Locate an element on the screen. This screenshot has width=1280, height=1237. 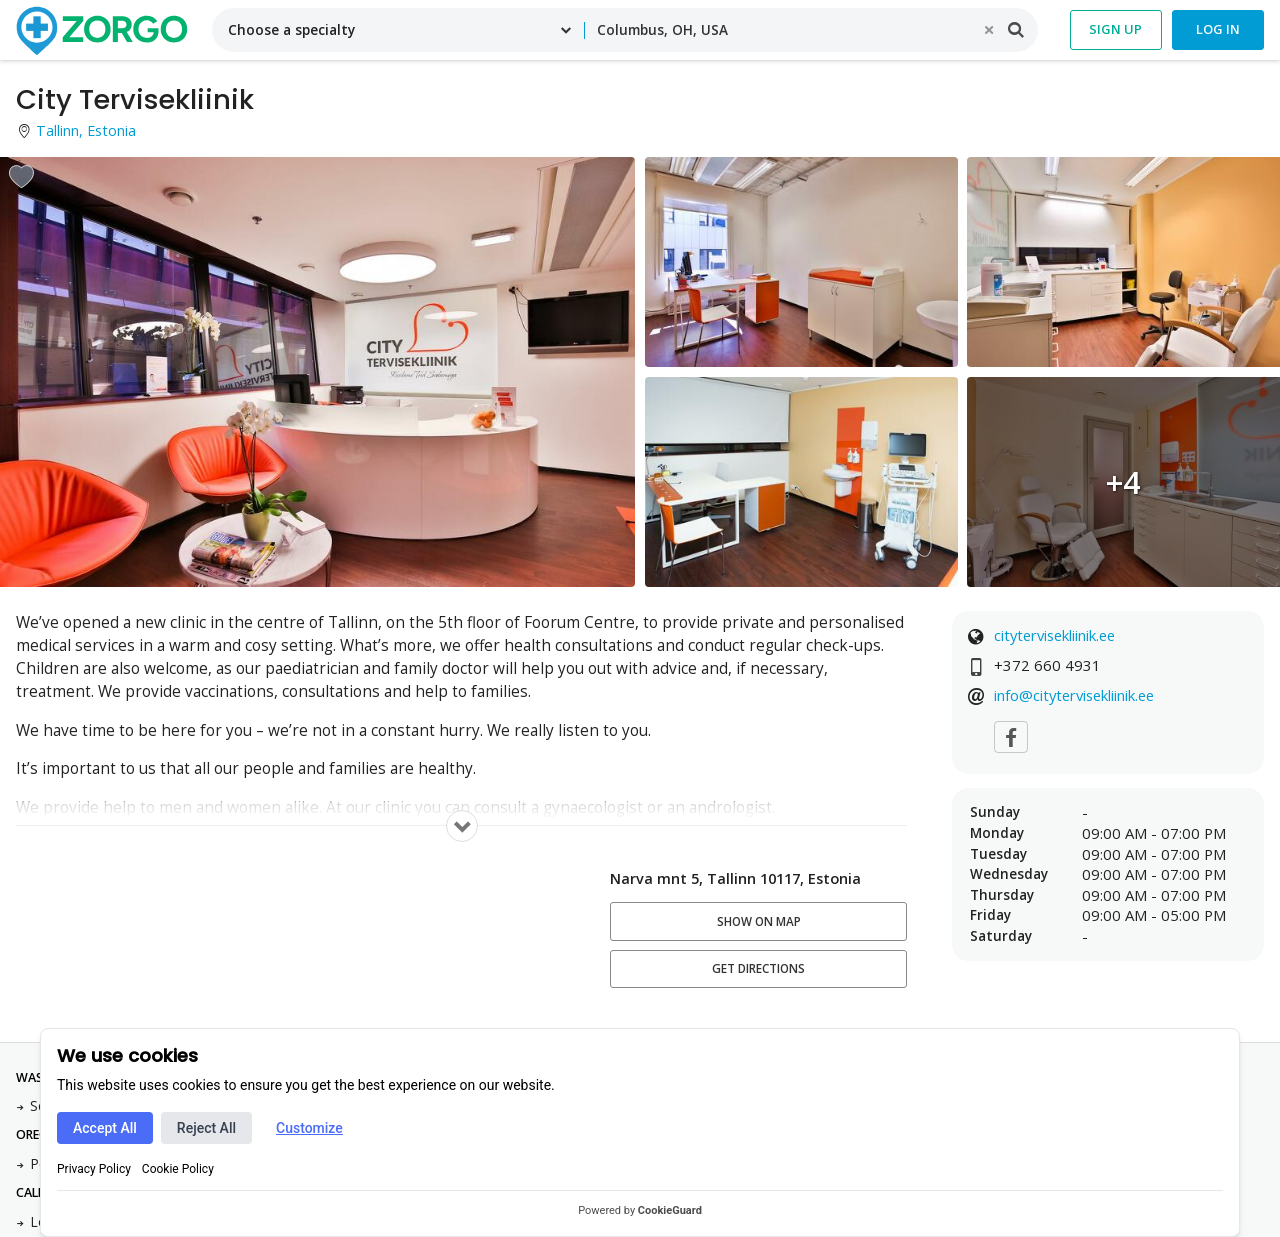
Reject All is located at coordinates (206, 1128).